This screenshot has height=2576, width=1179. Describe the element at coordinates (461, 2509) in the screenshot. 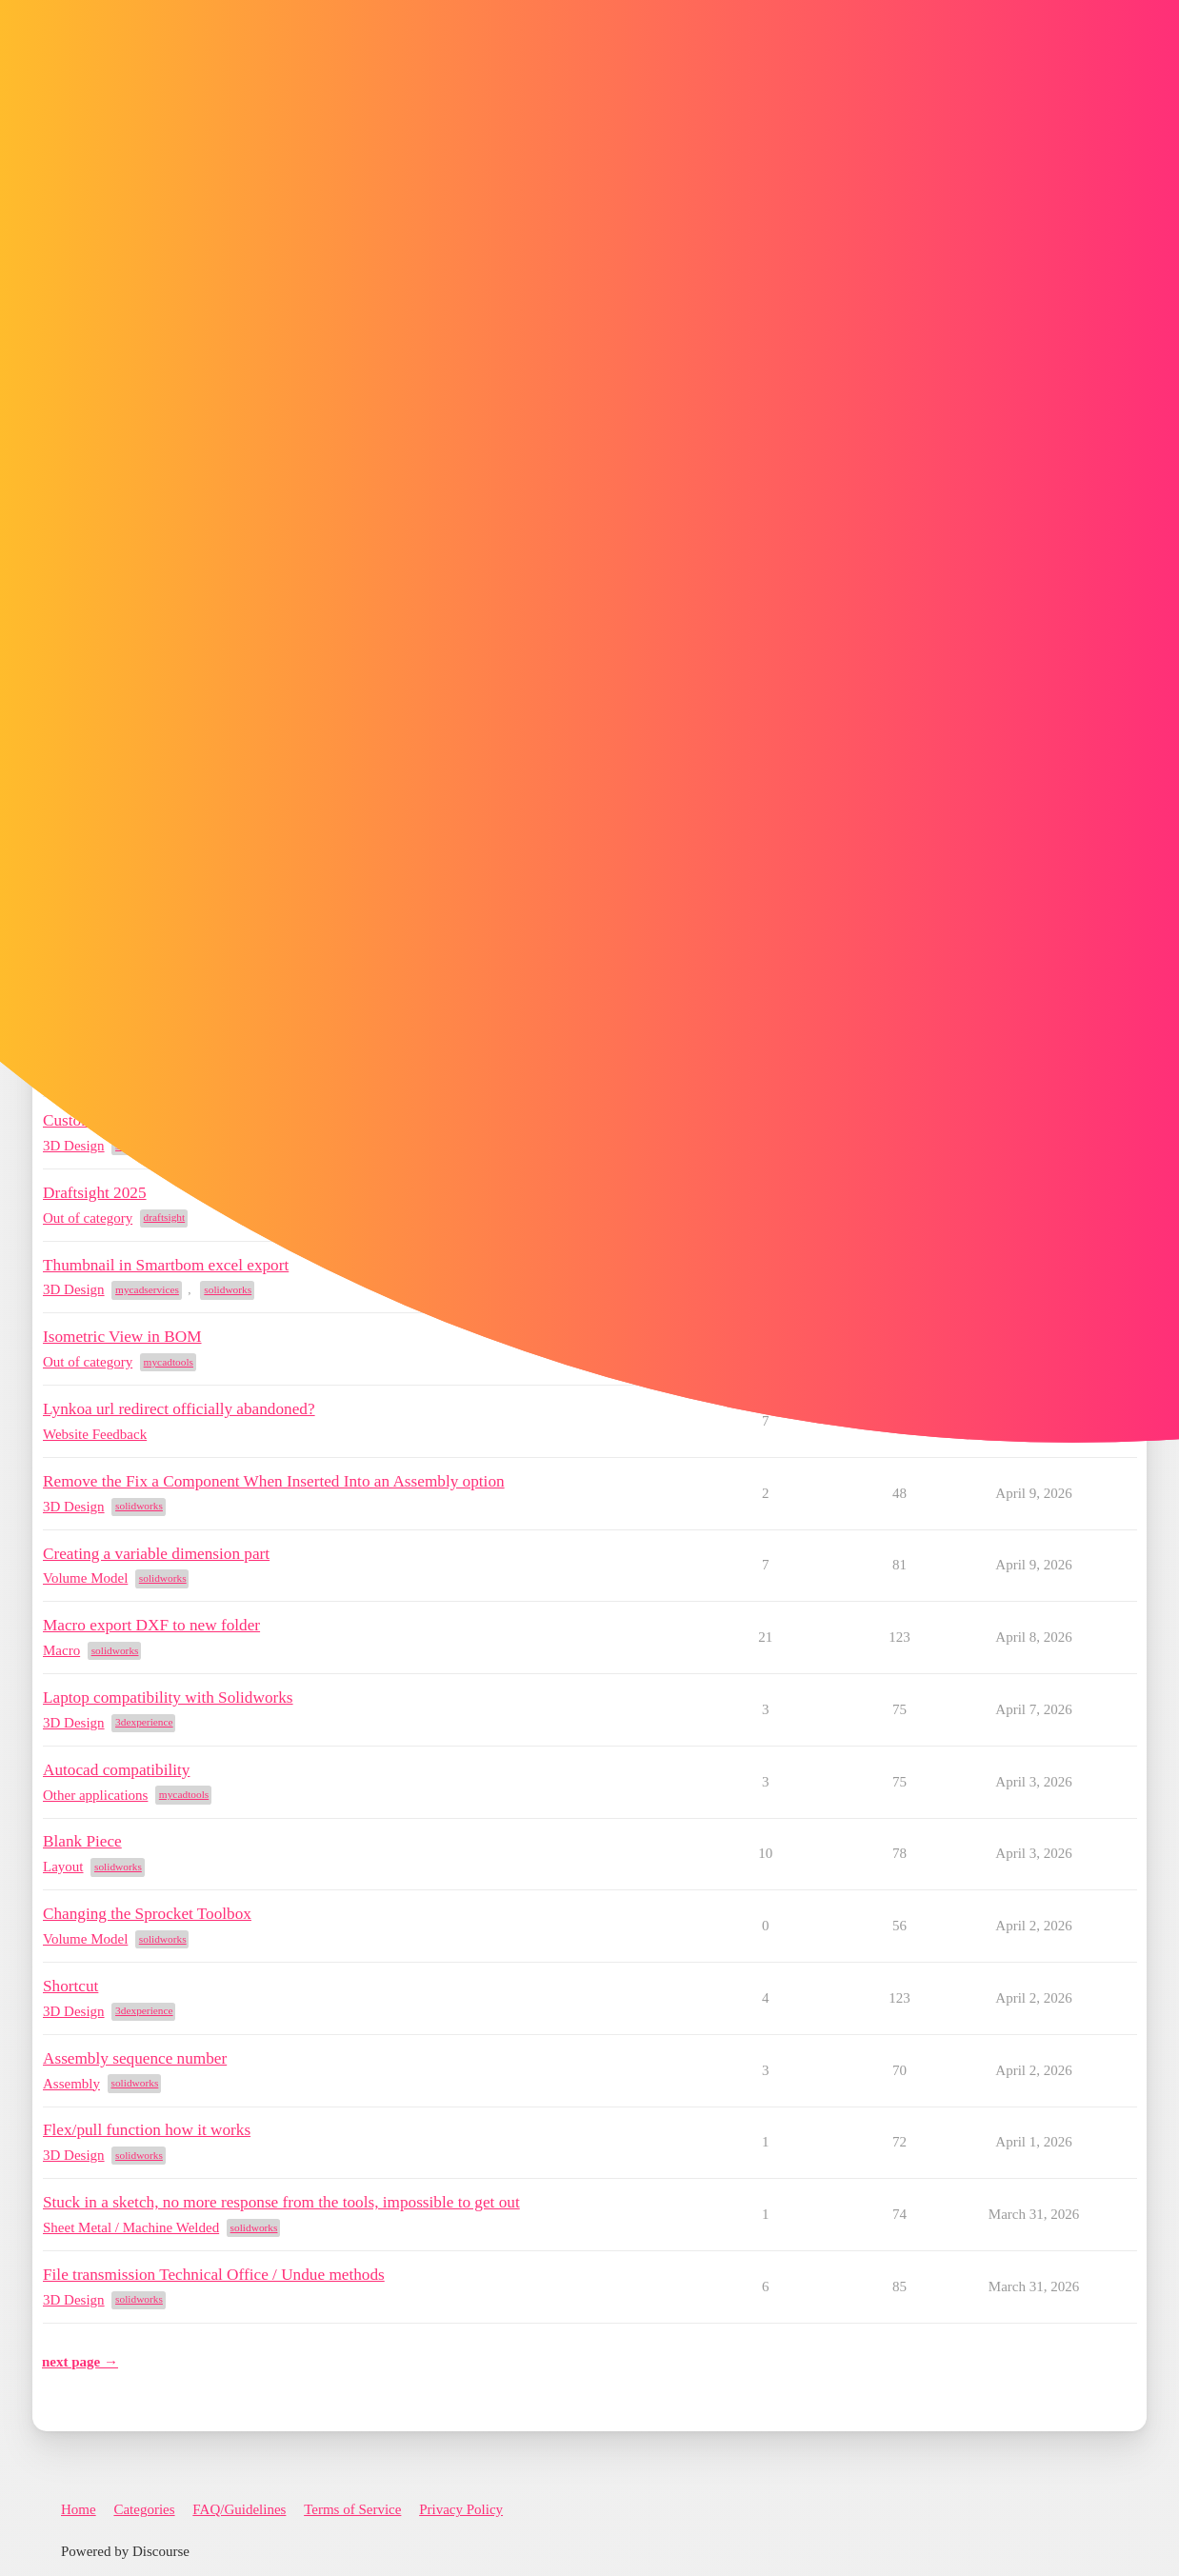

I see `Privacy Policy` at that location.